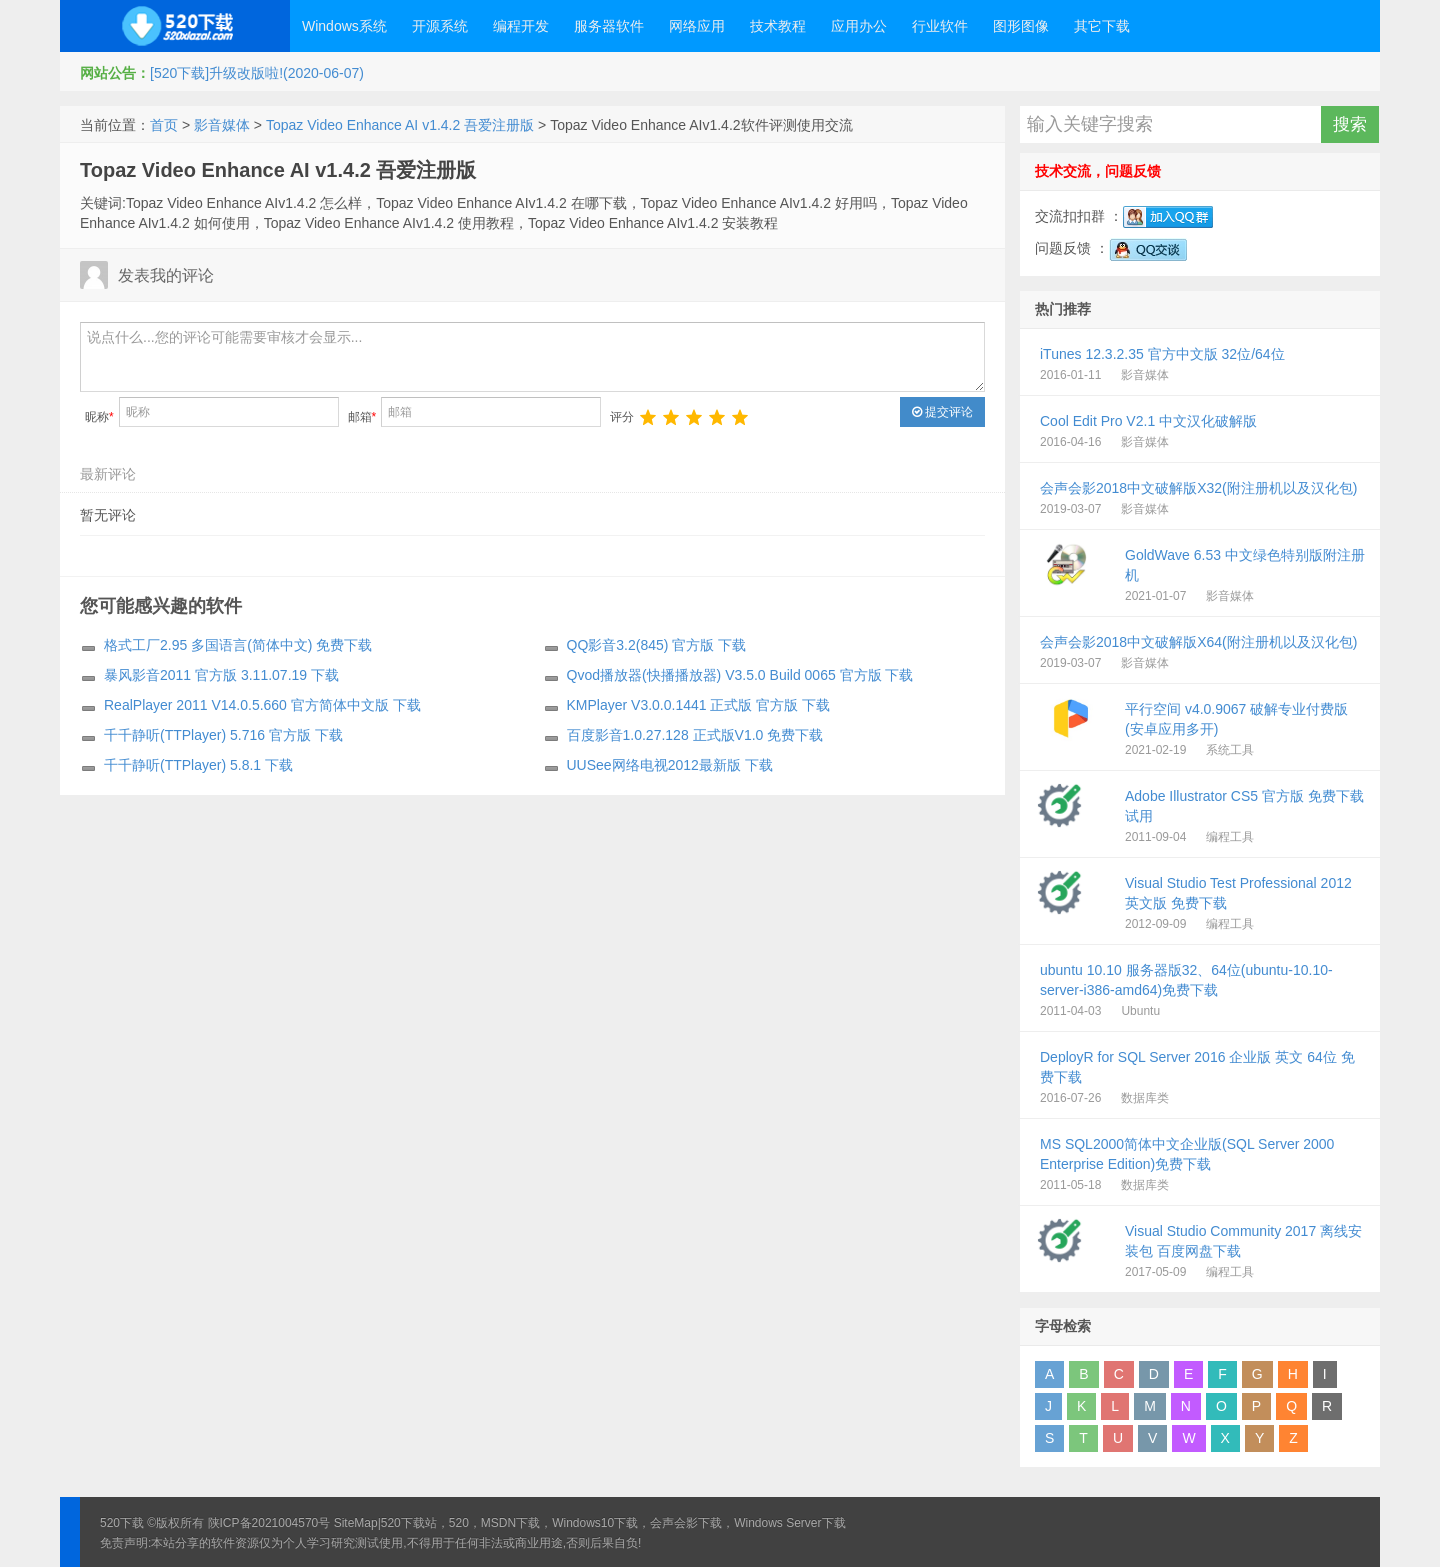  I want to click on 技术教程, so click(778, 26).